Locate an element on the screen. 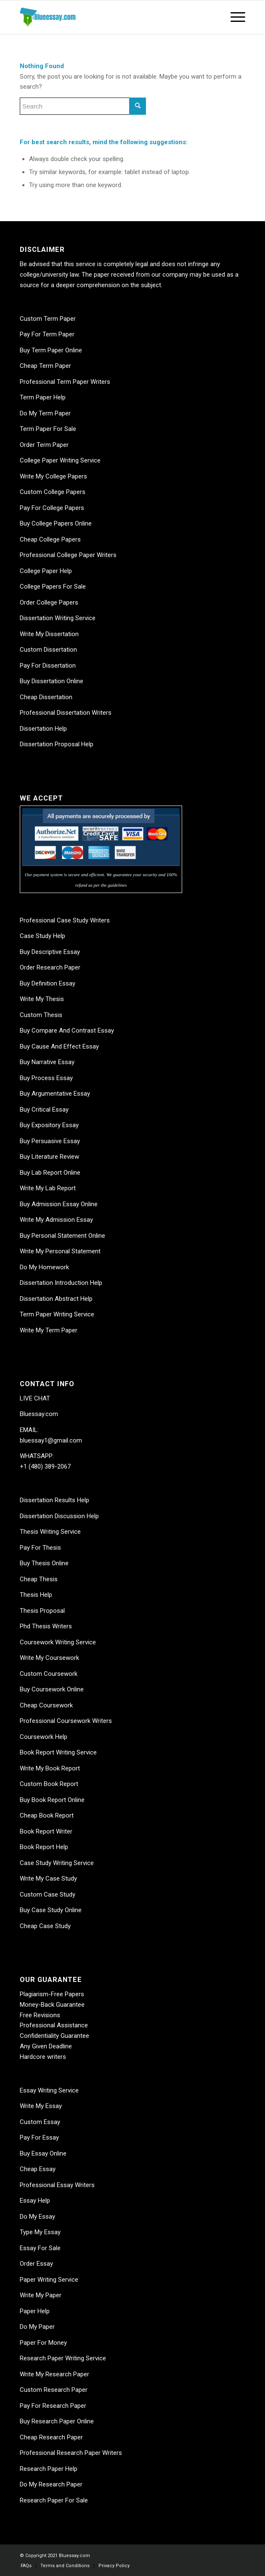  Pay For Thesis is located at coordinates (40, 1547).